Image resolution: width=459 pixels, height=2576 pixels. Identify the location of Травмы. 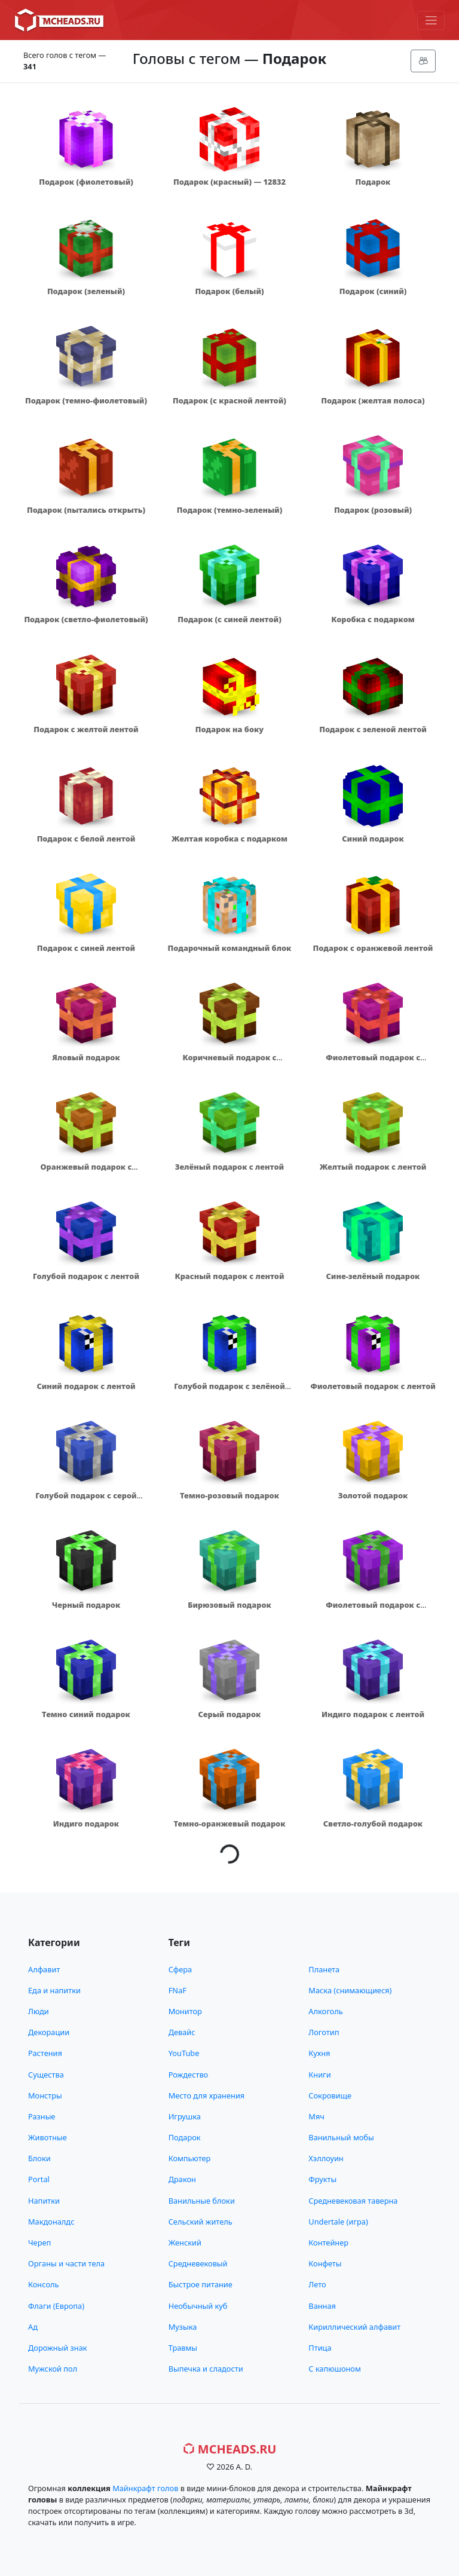
(183, 2347).